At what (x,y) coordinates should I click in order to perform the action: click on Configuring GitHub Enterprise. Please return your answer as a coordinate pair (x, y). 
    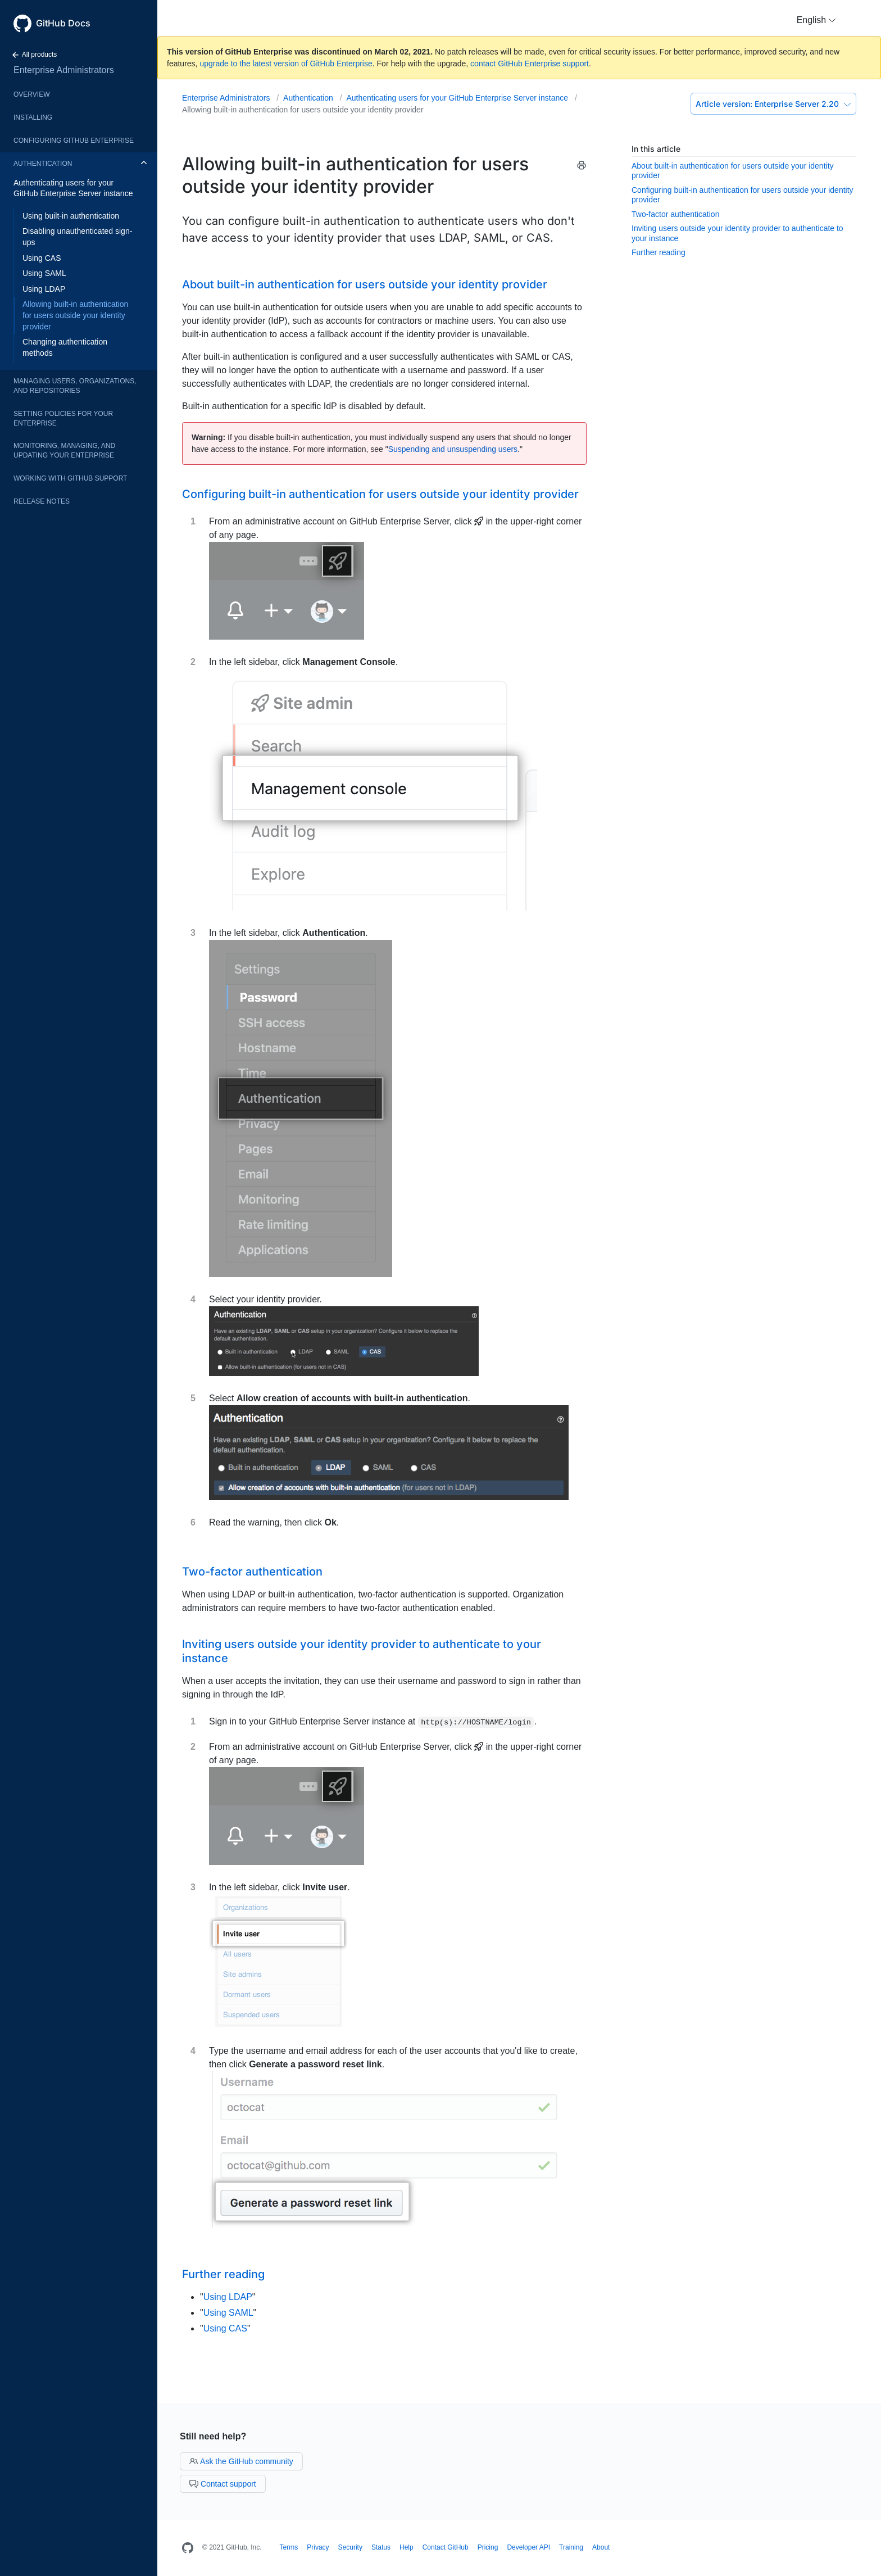
    Looking at the image, I should click on (73, 140).